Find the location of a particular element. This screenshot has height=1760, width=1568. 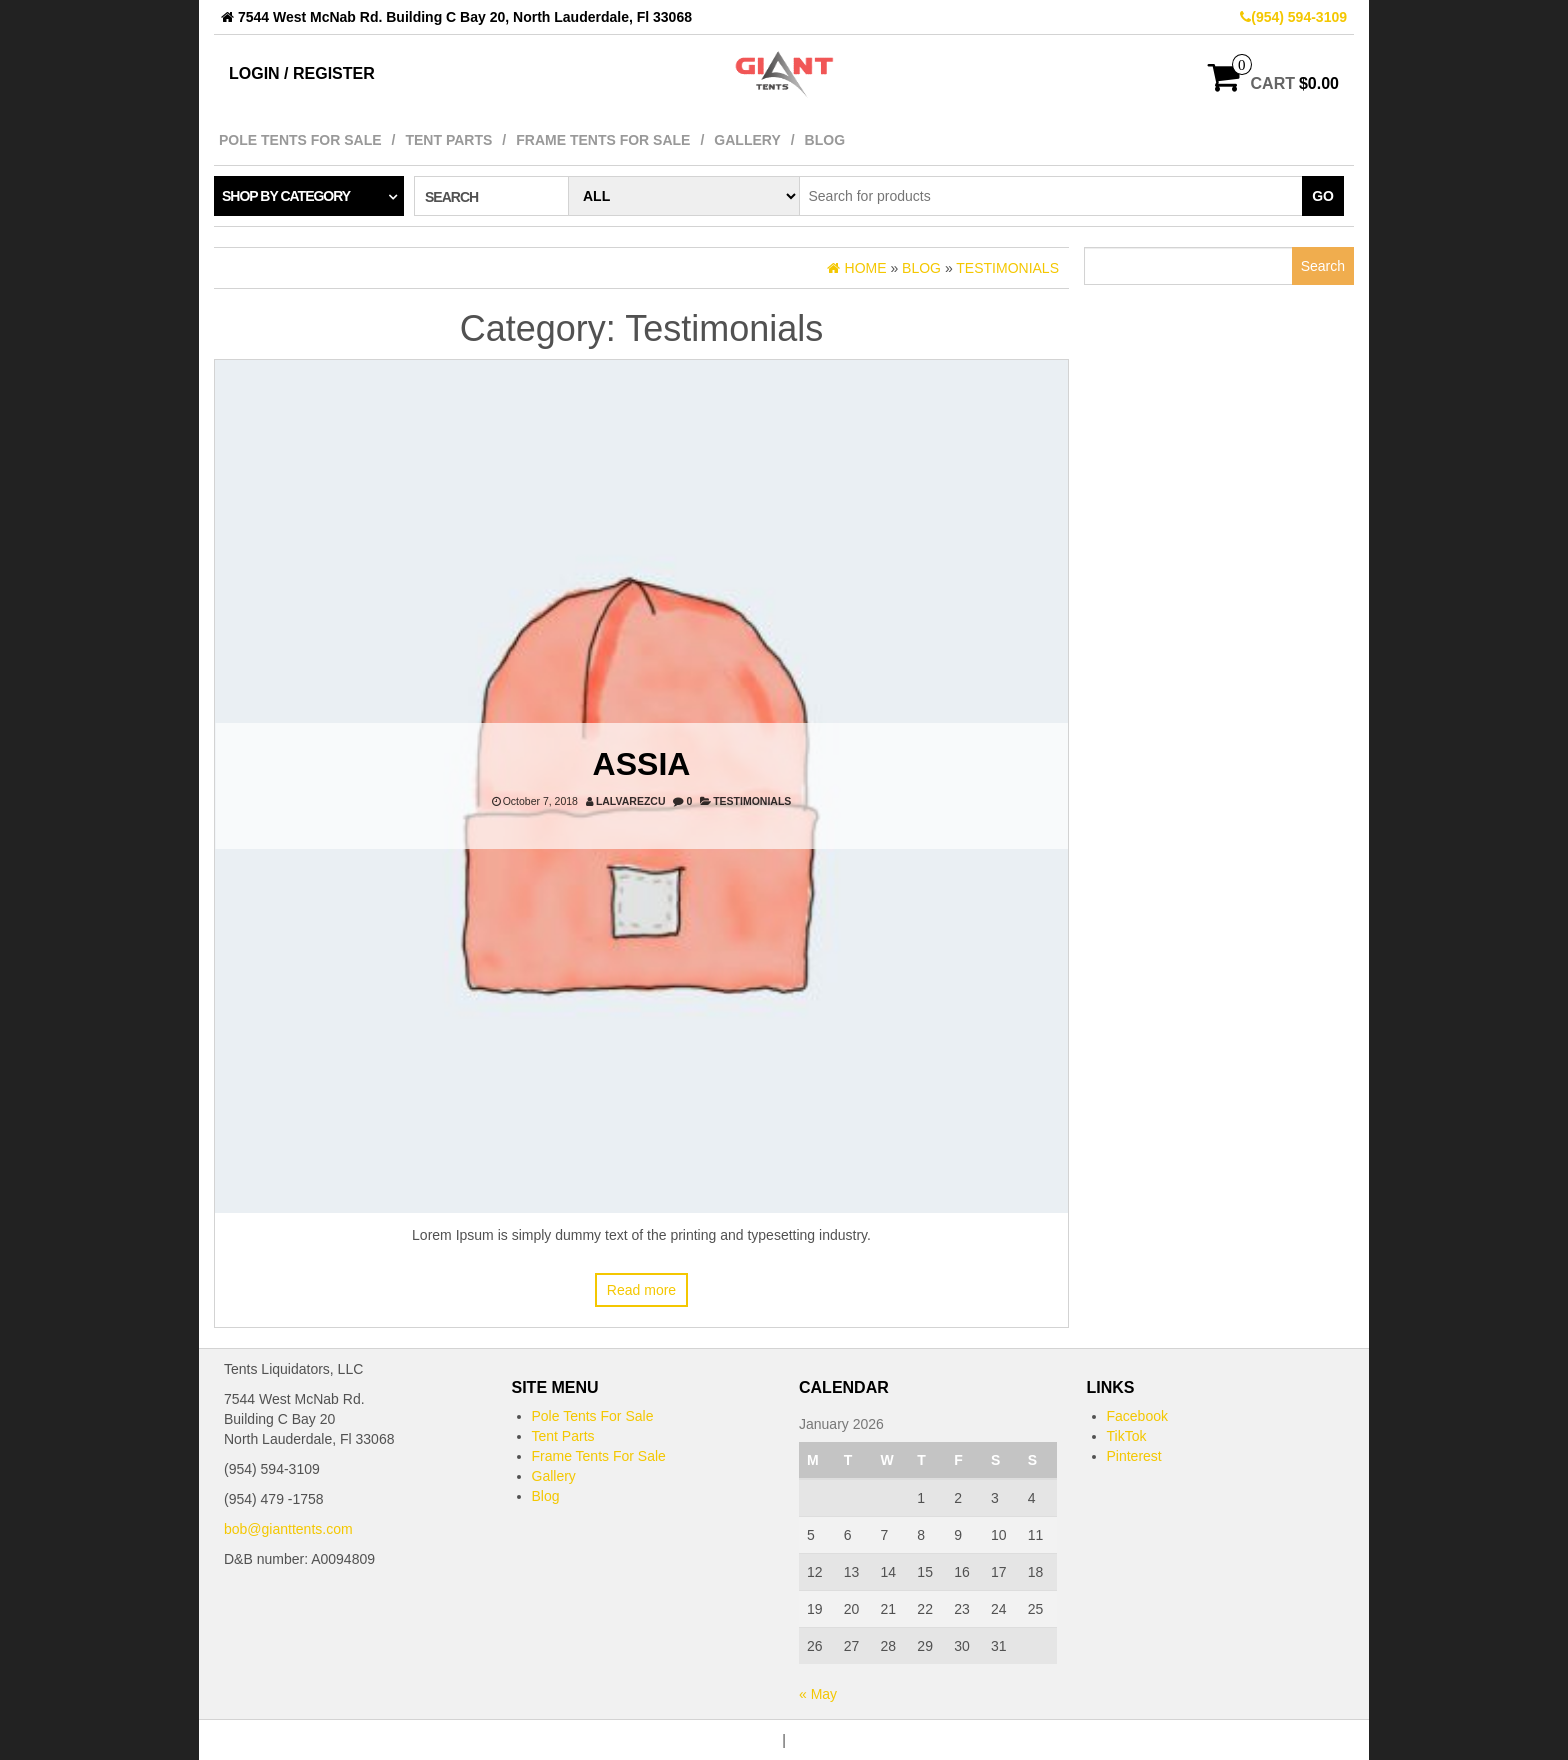

Blog is located at coordinates (825, 140).